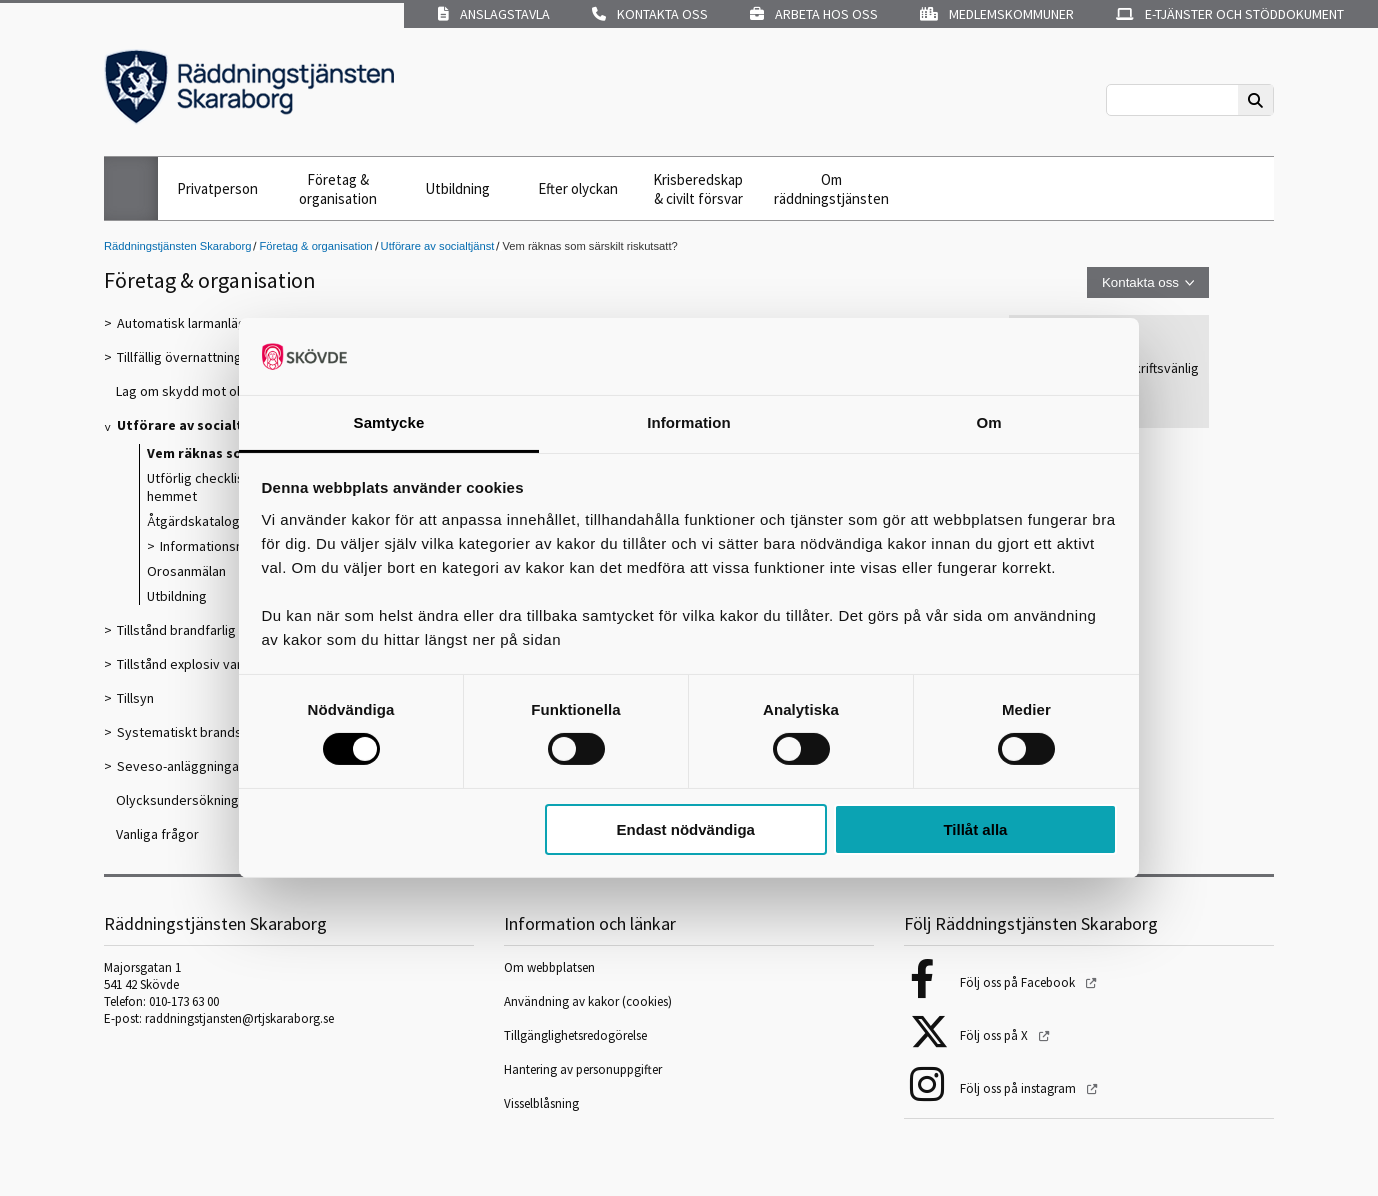  Describe the element at coordinates (650, 14) in the screenshot. I see `Kontakta oss` at that location.